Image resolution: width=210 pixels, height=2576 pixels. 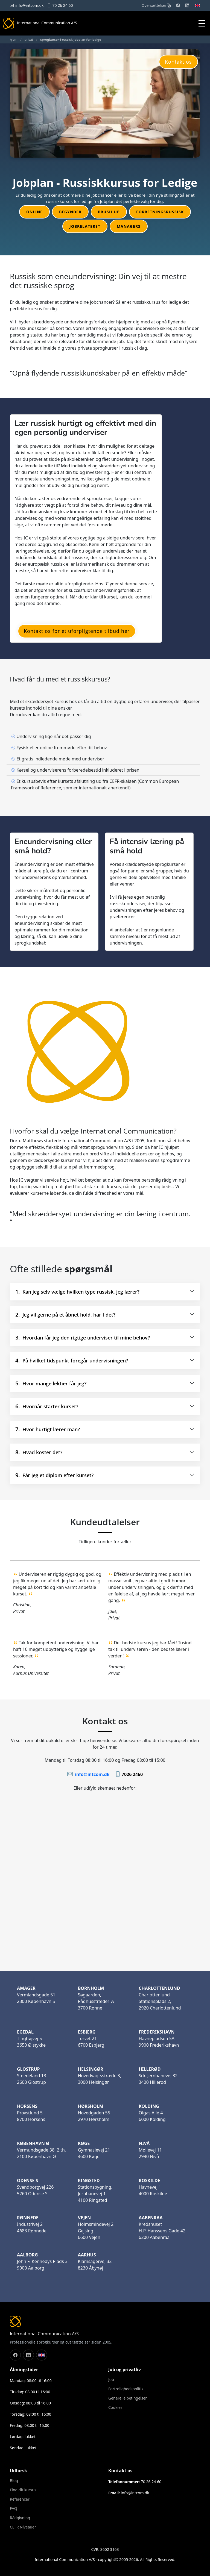 What do you see at coordinates (77, 1291) in the screenshot?
I see `Kan jeg selv vælge hvilken type russisk, jeg lærer?` at bounding box center [77, 1291].